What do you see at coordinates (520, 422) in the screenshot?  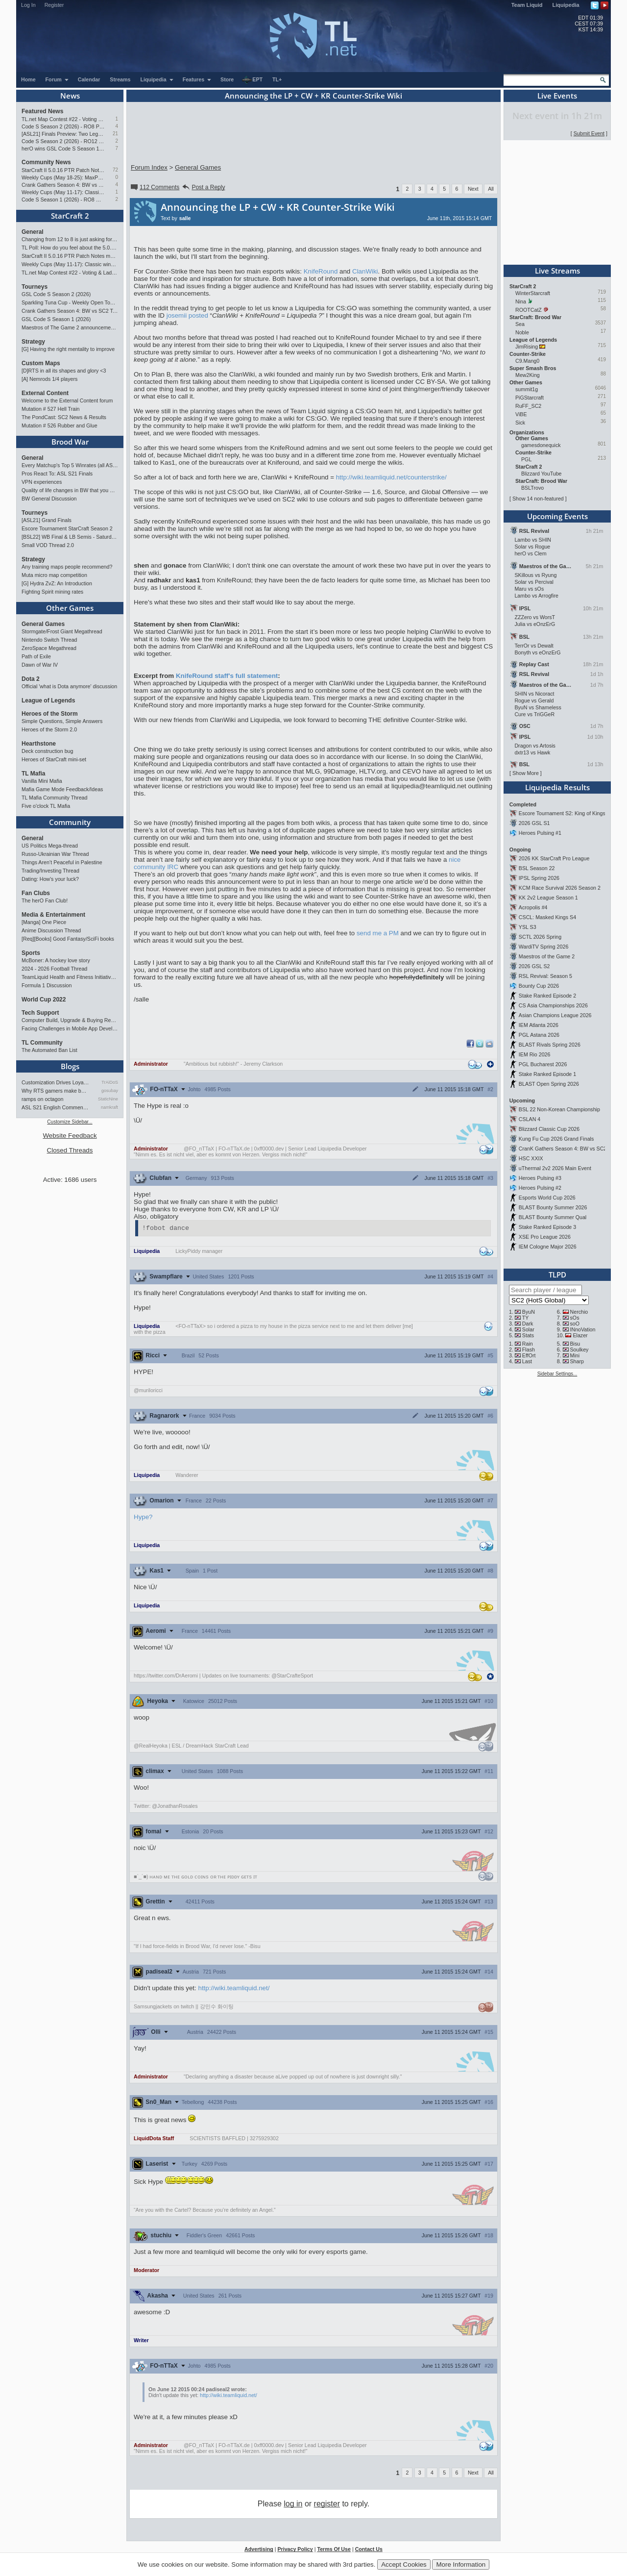 I see `Sick` at bounding box center [520, 422].